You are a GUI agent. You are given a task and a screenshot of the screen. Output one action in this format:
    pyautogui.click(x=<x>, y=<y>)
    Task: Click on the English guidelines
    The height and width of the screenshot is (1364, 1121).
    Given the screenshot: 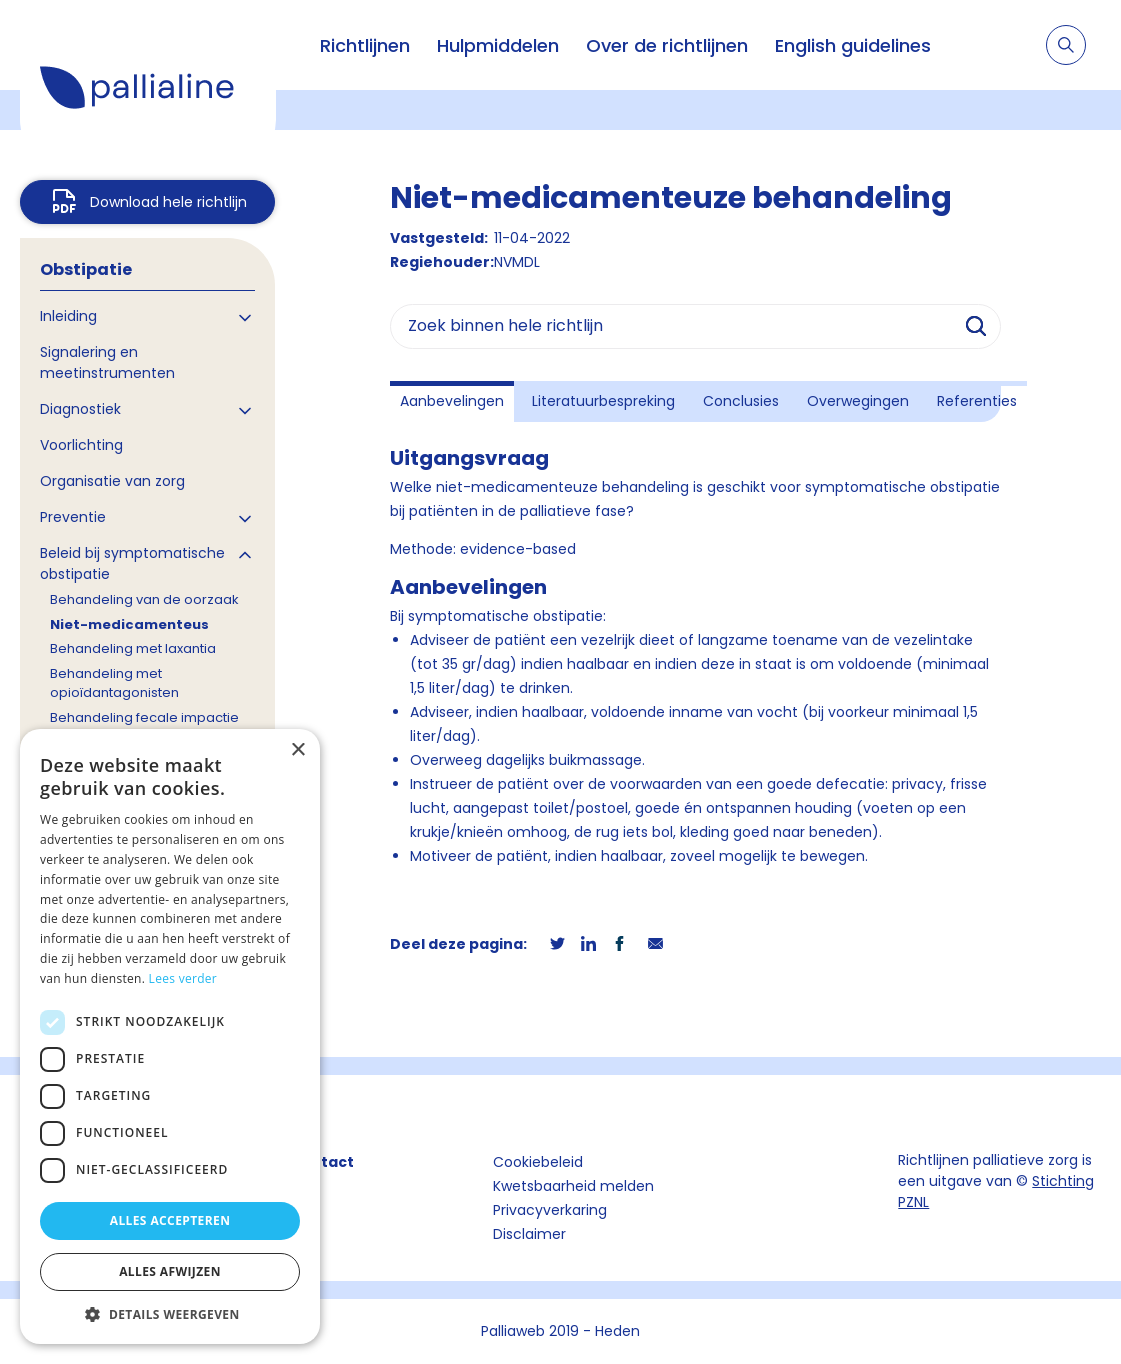 What is the action you would take?
    pyautogui.click(x=853, y=45)
    